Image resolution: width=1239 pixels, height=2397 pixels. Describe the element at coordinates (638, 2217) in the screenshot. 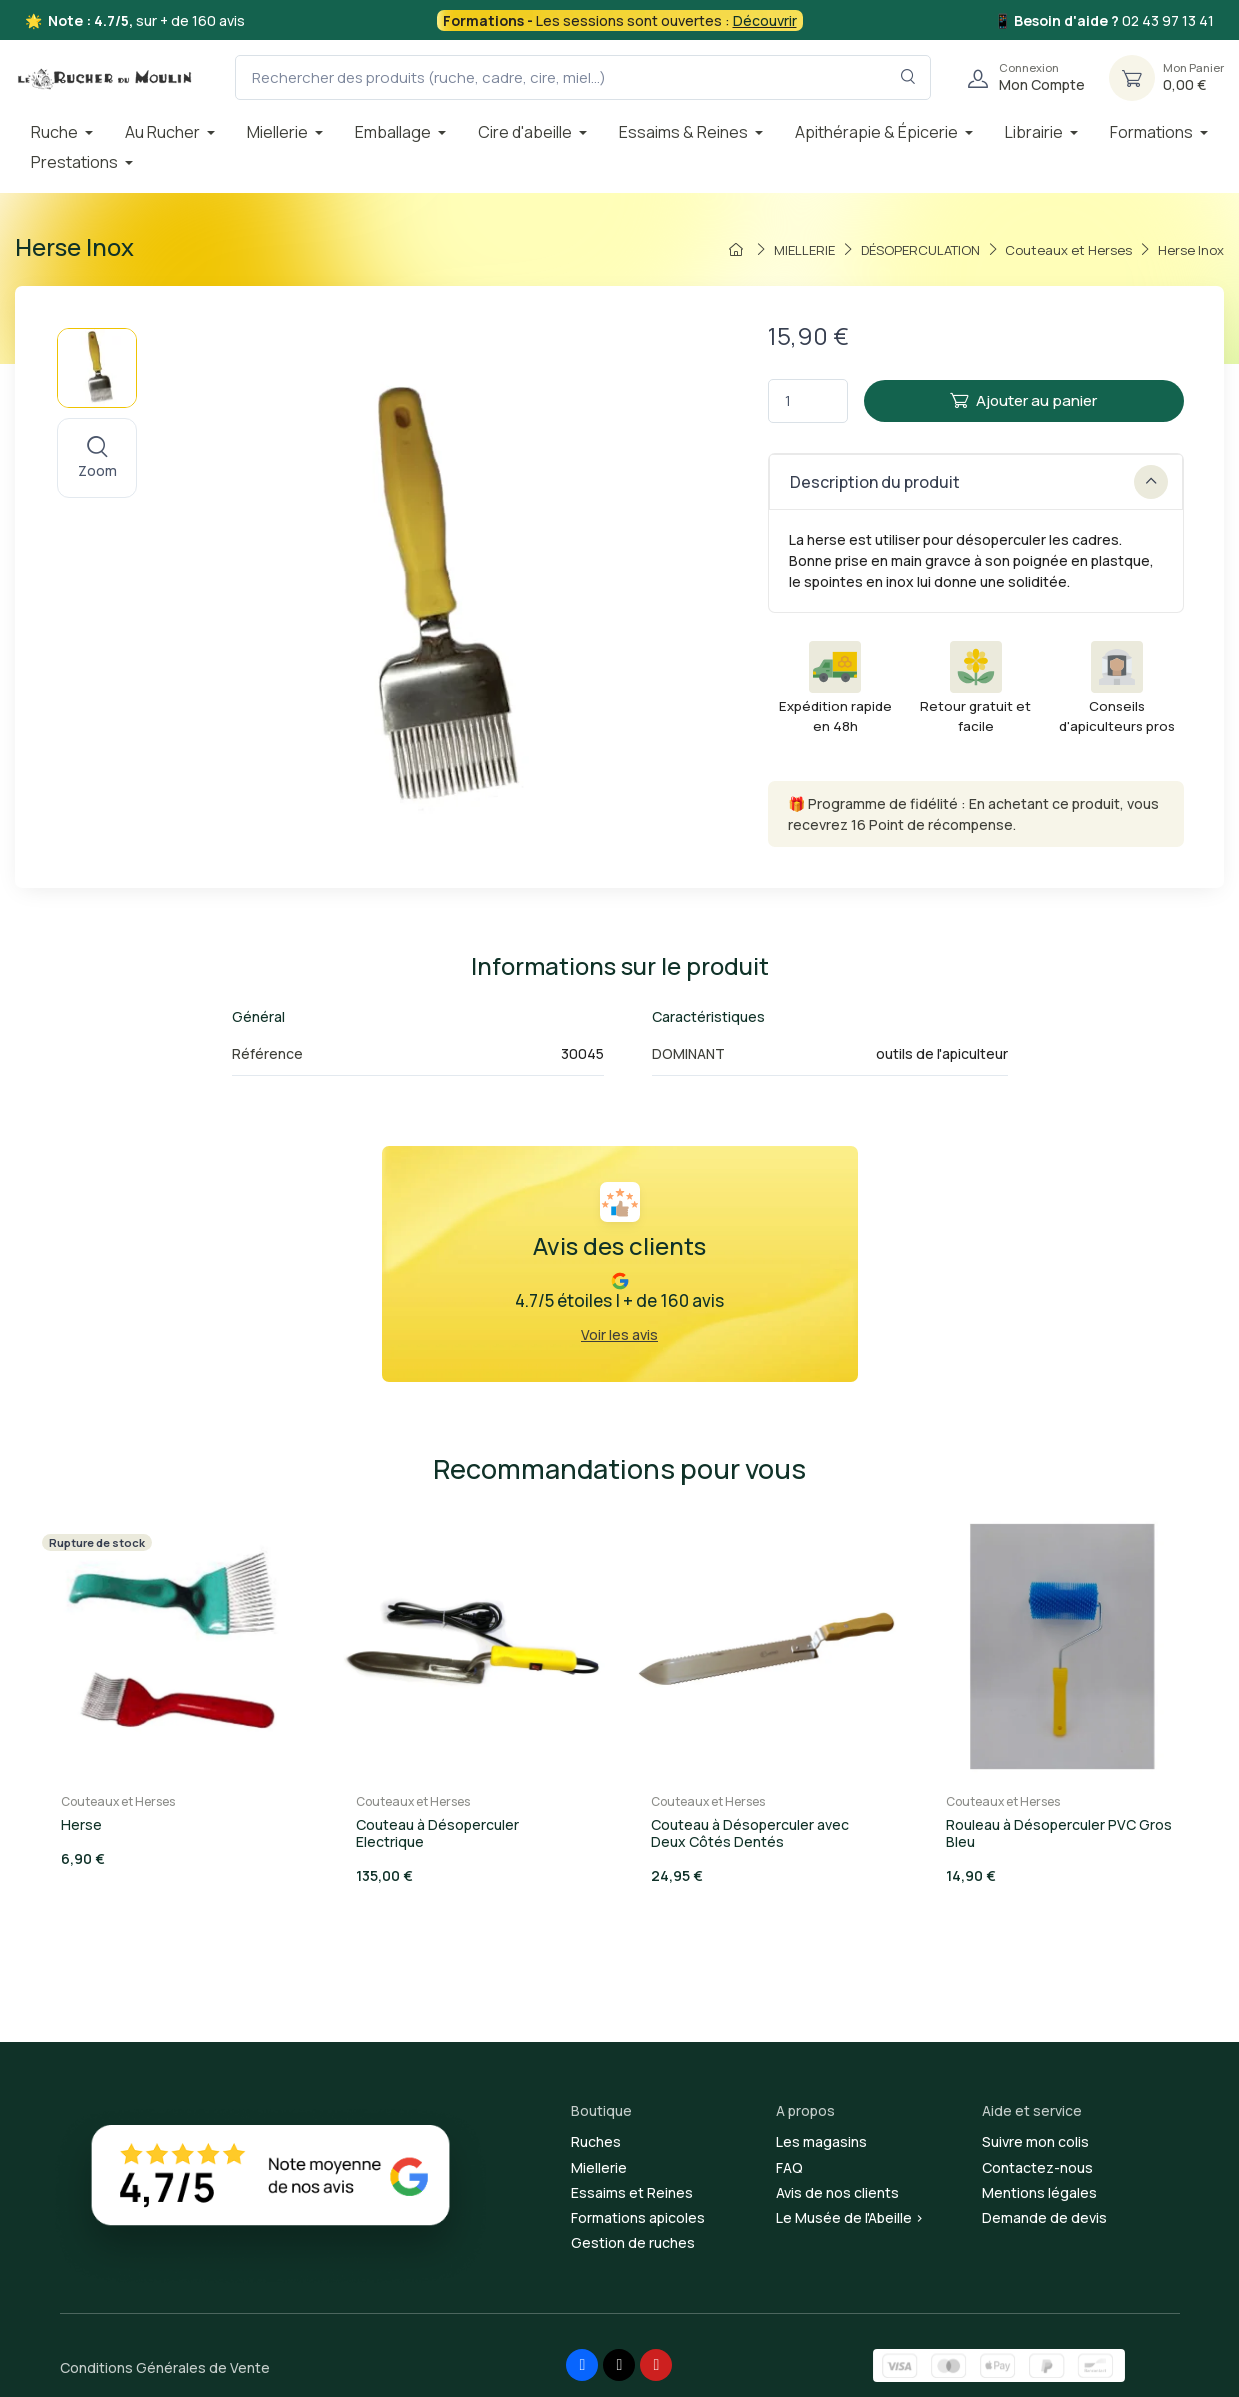

I see `Formations apicoles` at that location.